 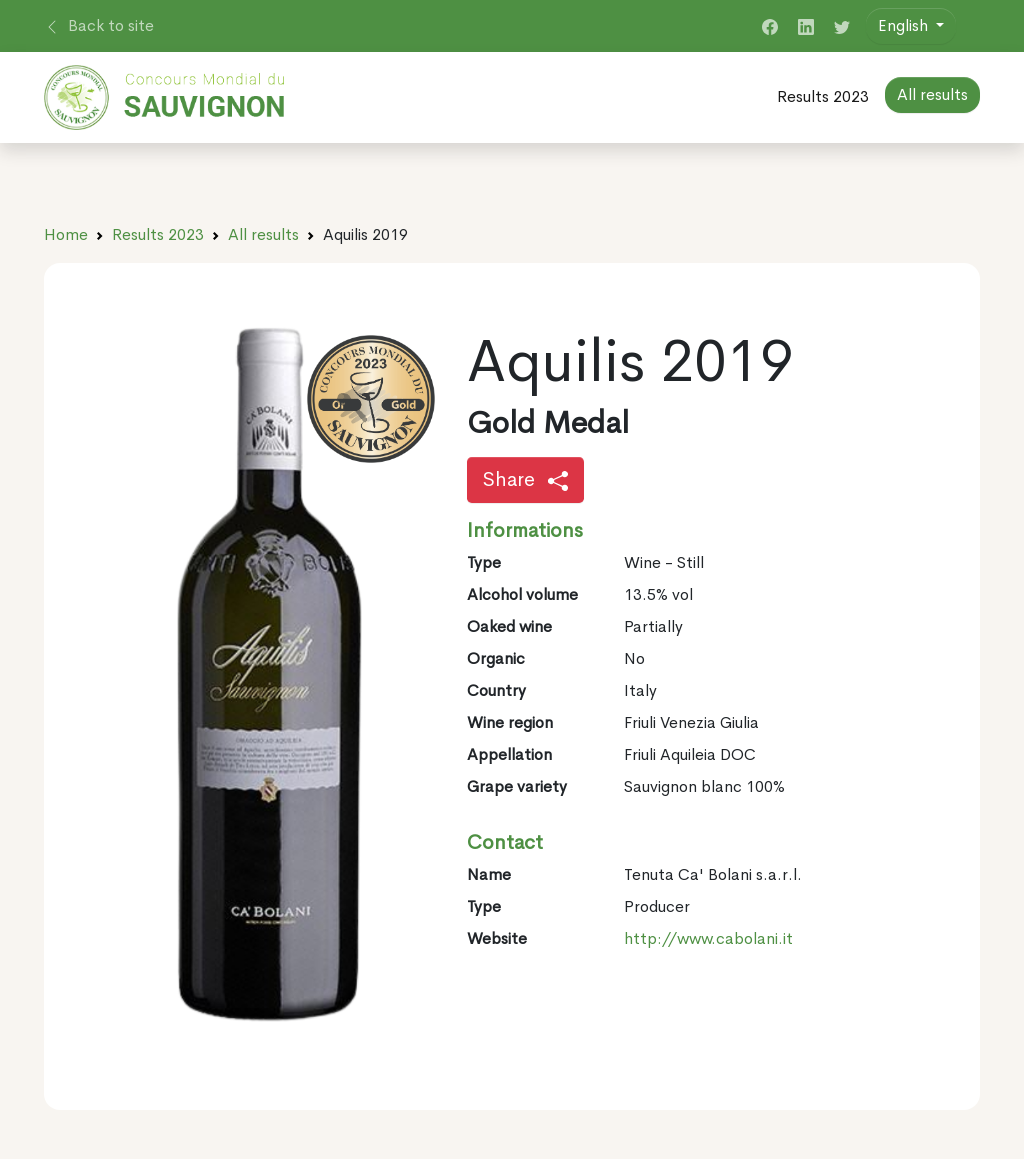 I want to click on English, so click(x=905, y=25).